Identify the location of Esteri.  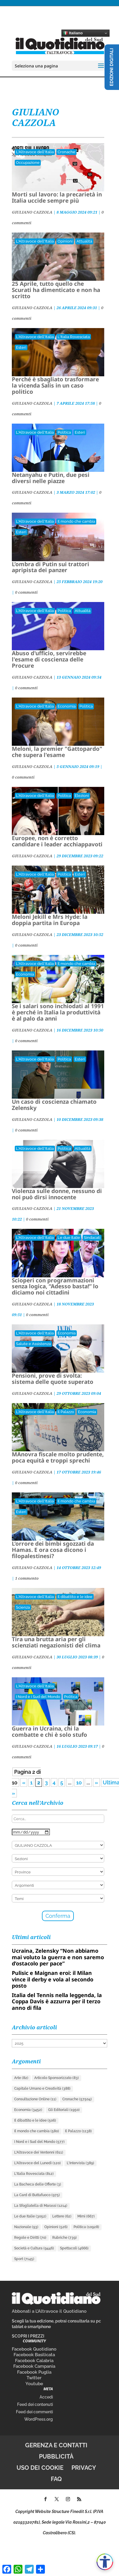
(21, 347).